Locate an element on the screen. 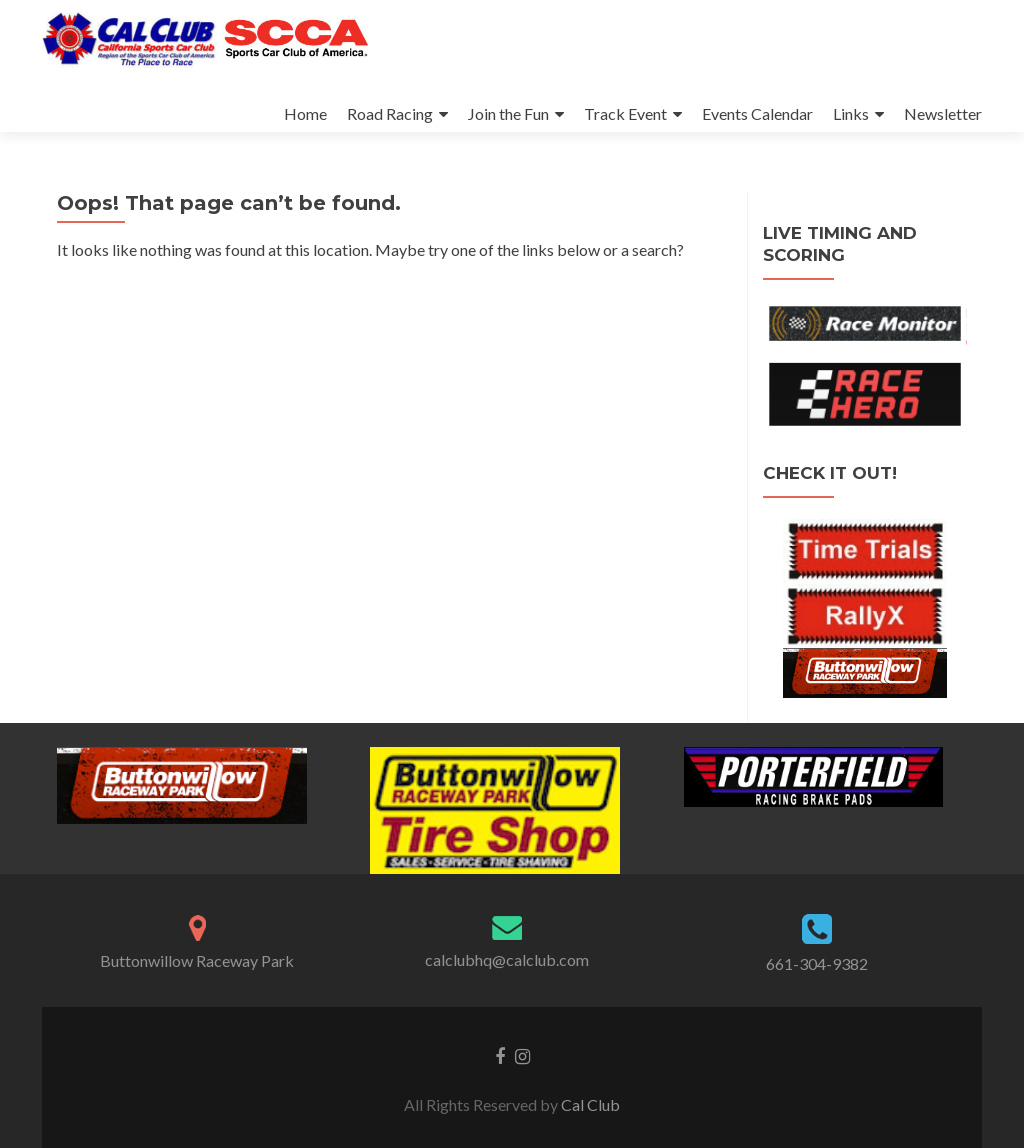 This screenshot has height=1148, width=1024. Join the Fun is located at coordinates (508, 113).